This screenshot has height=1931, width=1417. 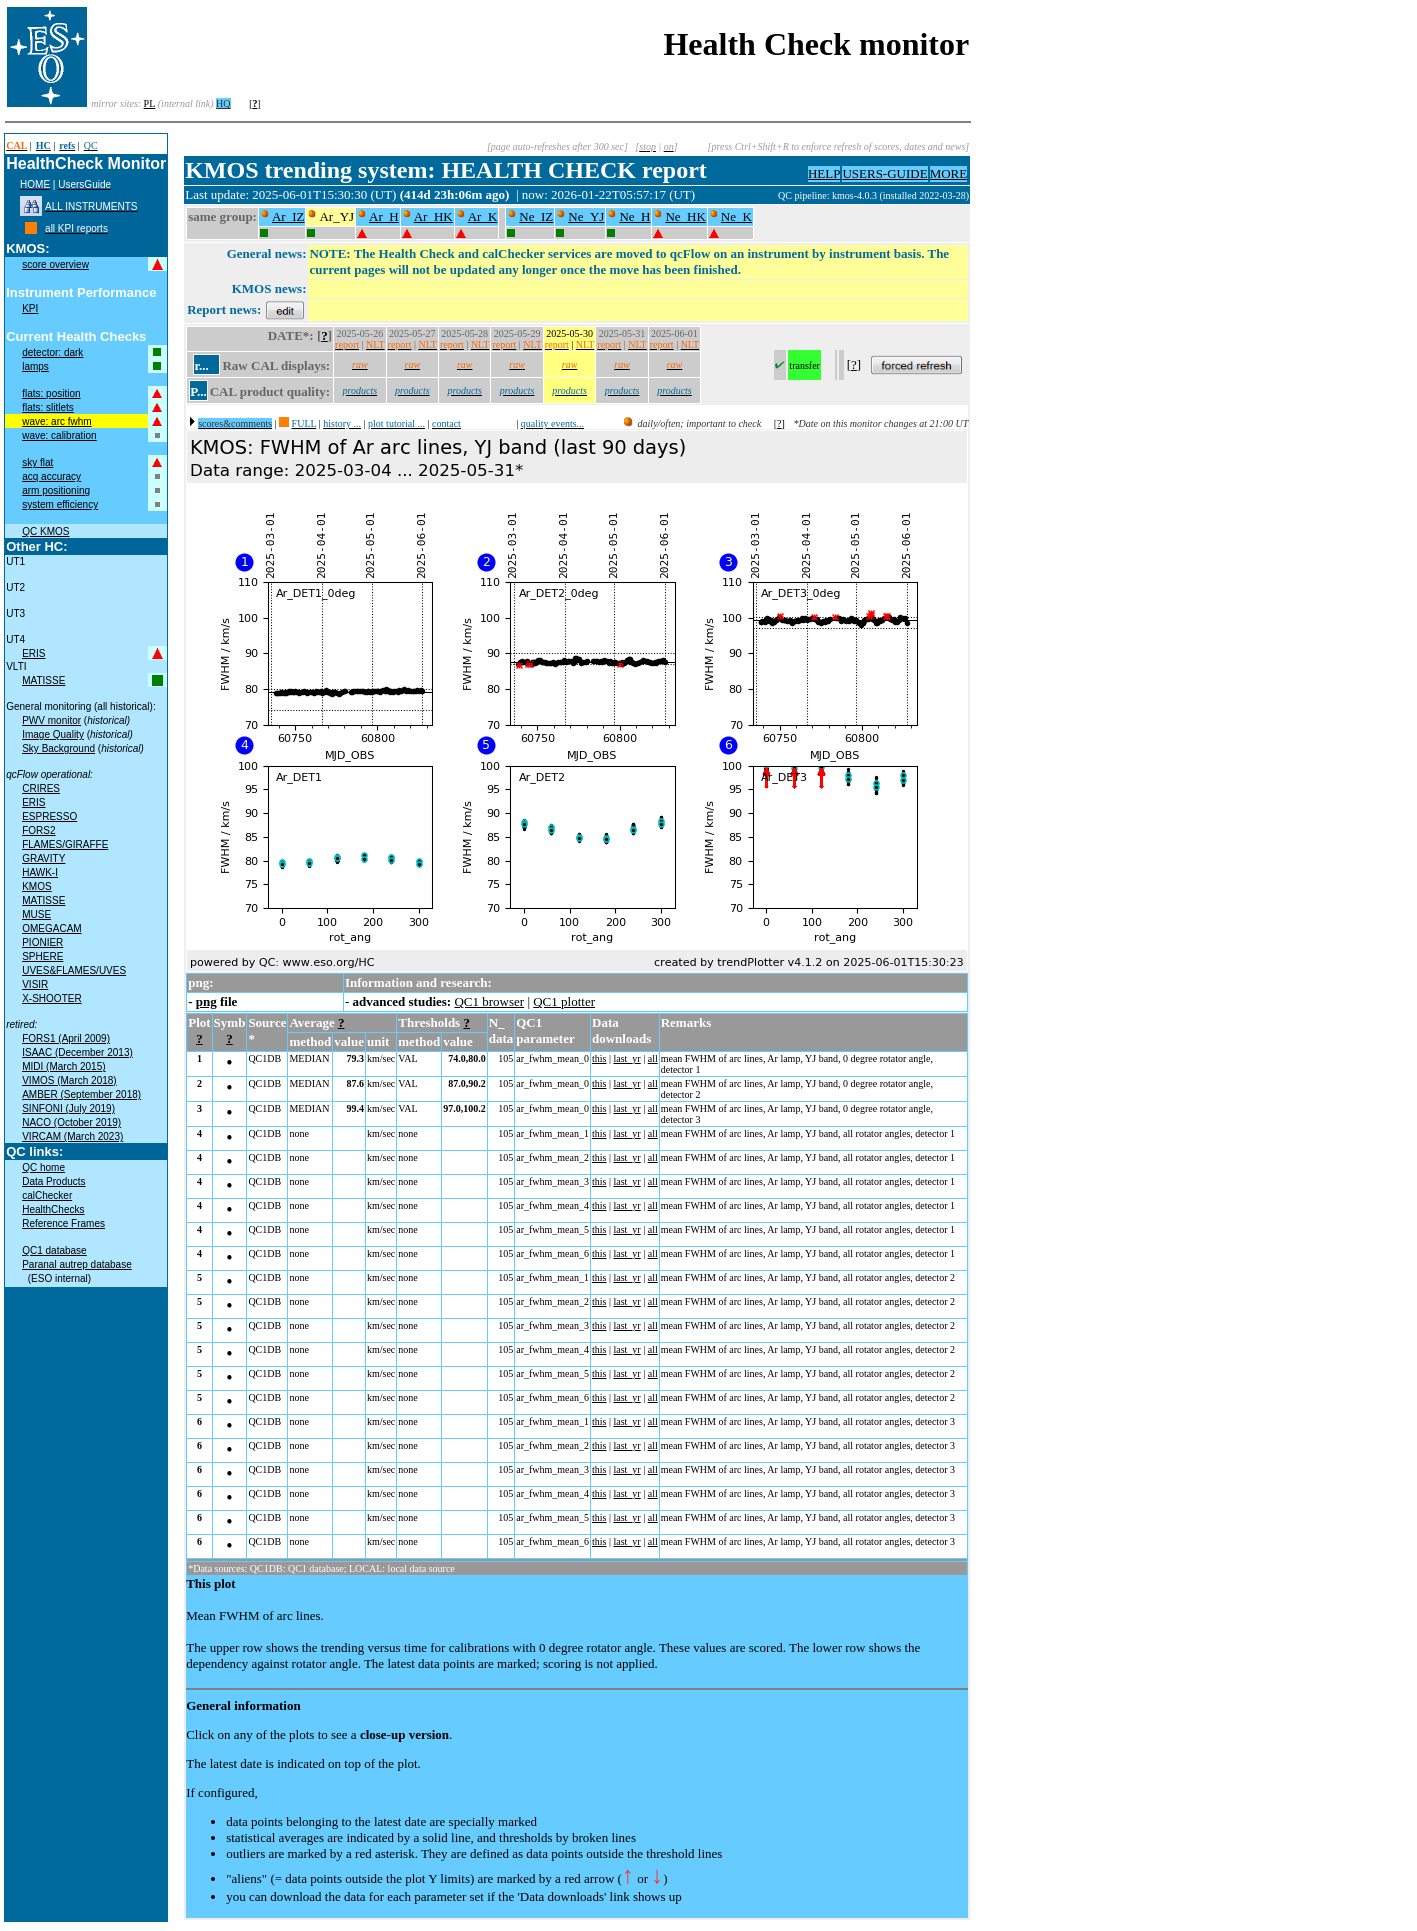 I want to click on UVES&FLAMES/UVES, so click(x=74, y=970).